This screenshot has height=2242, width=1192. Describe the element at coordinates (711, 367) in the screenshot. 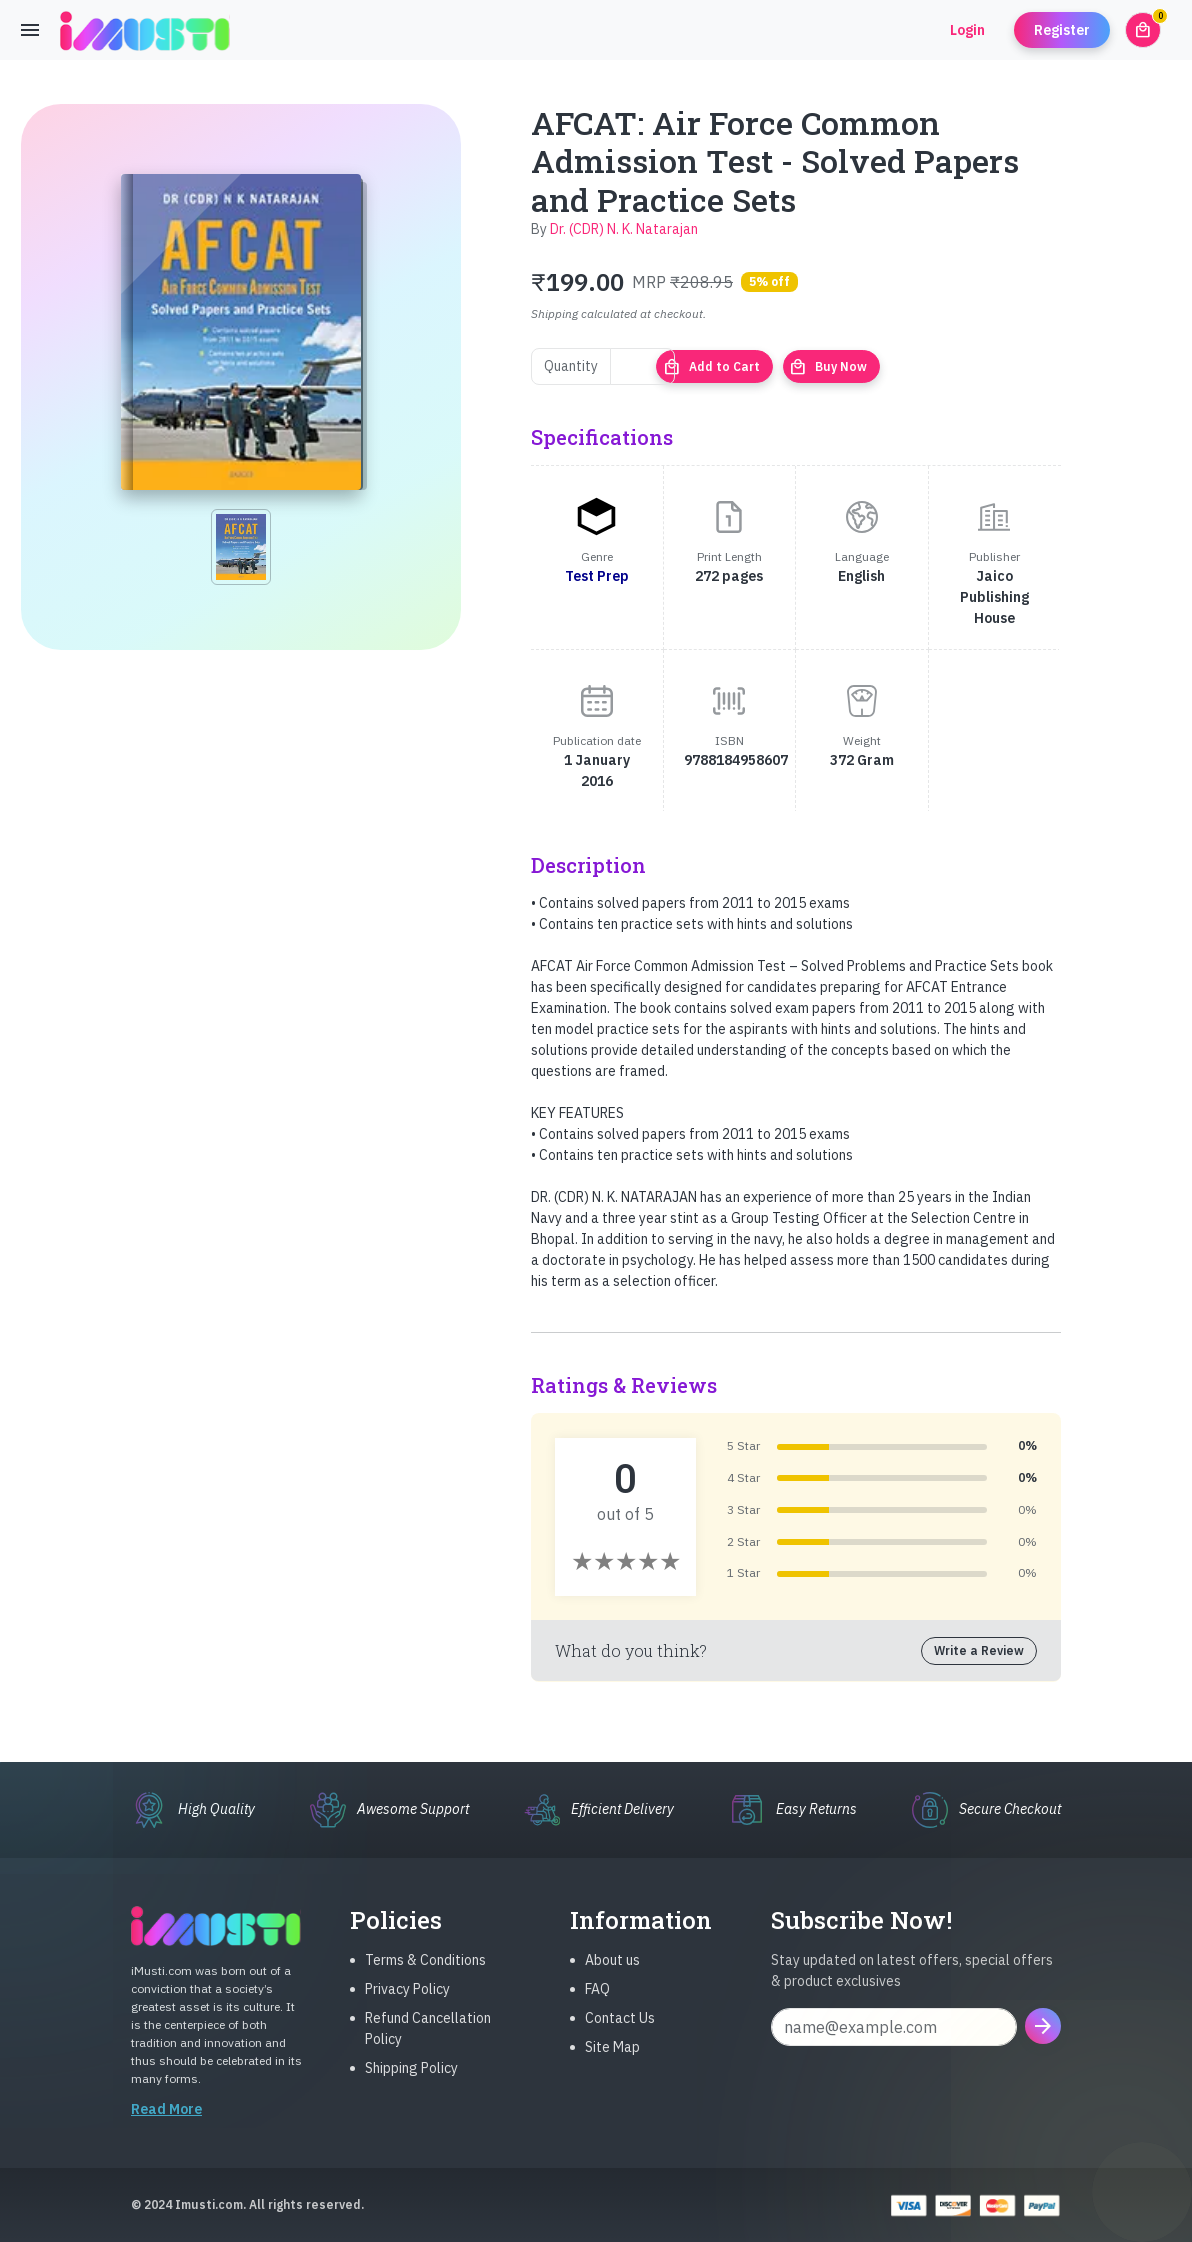

I see `Add to Cart` at that location.